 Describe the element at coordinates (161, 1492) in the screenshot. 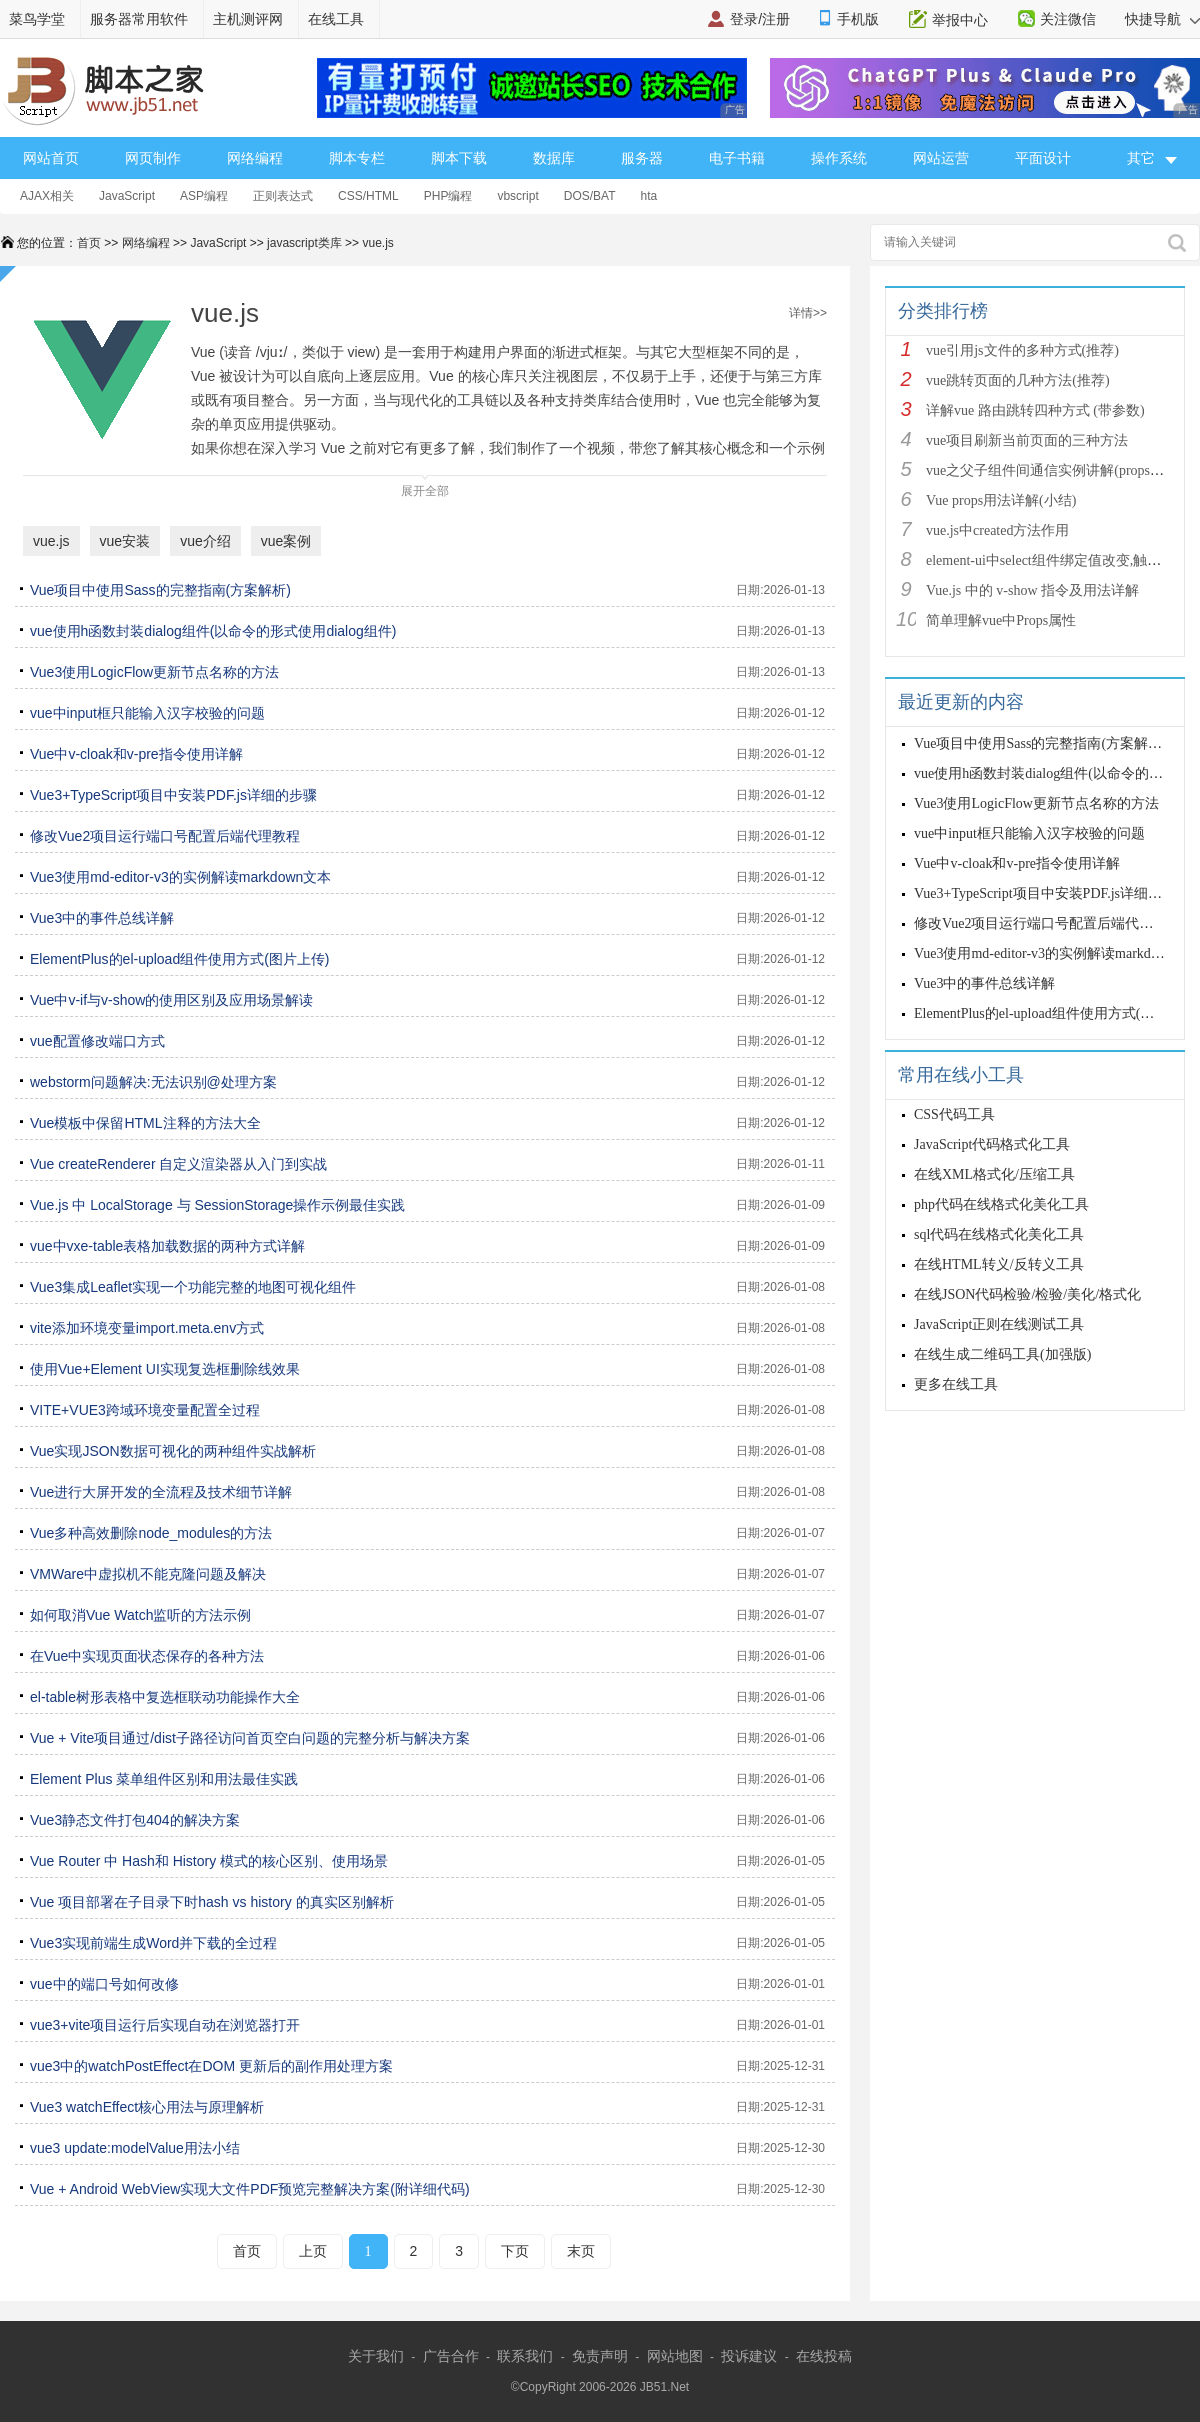

I see `Vue进行大屏开发的全流程及技术细节详解` at that location.